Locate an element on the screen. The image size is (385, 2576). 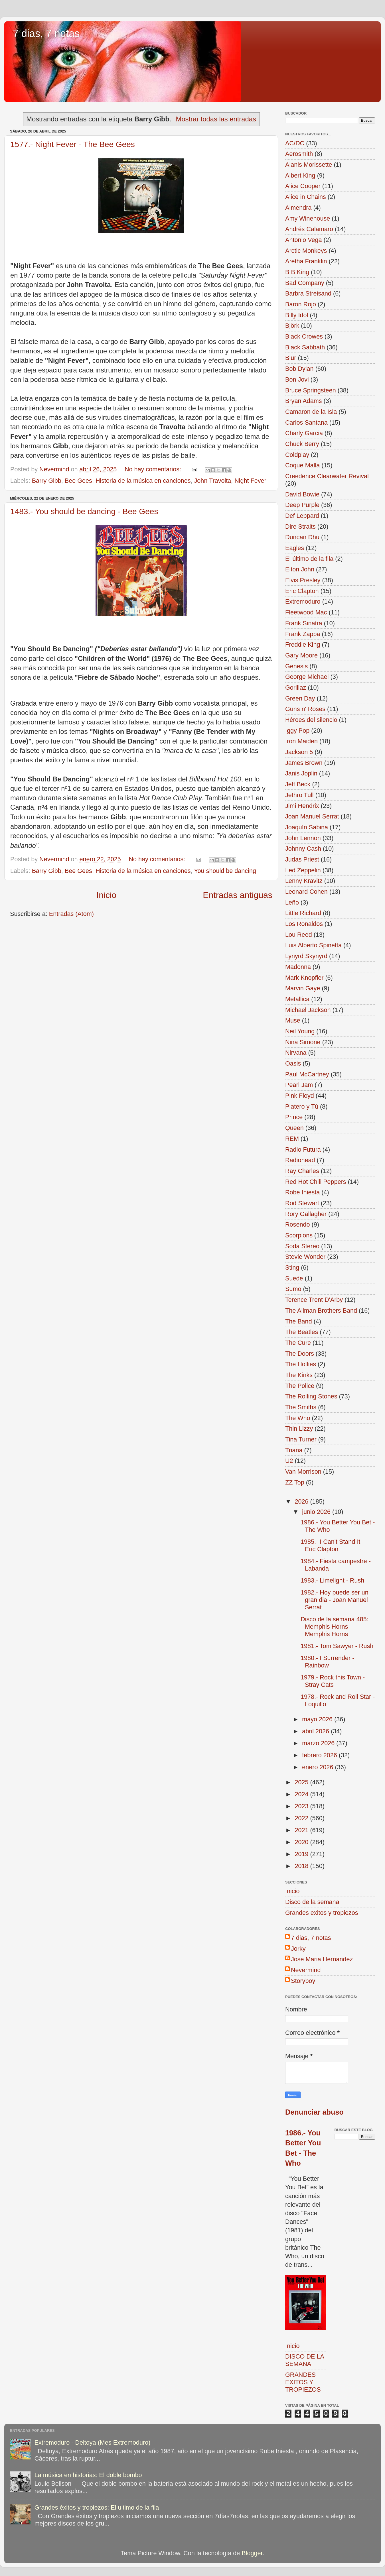
Antonio Vega is located at coordinates (303, 239).